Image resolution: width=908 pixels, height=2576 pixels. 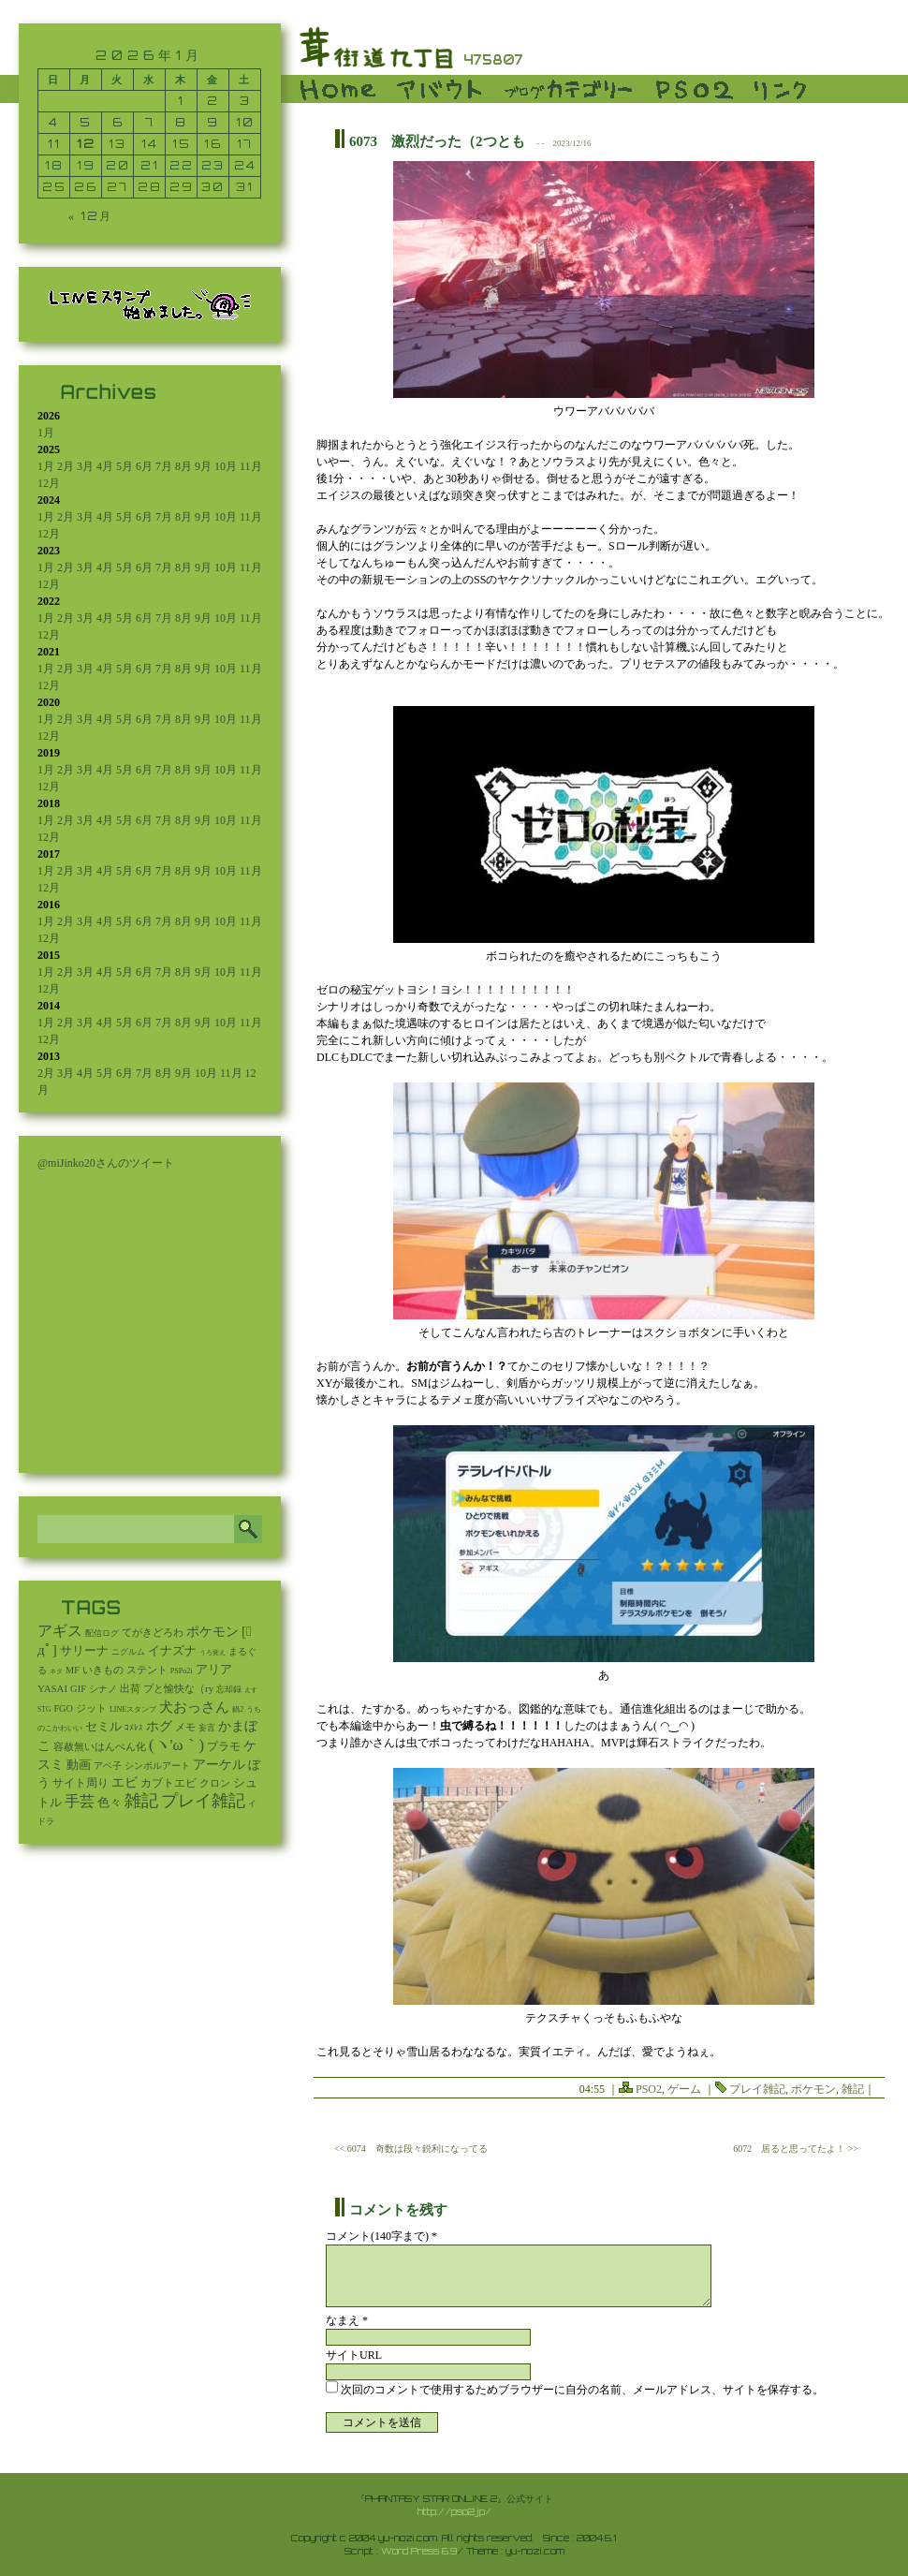 What do you see at coordinates (130, 1689) in the screenshot?
I see `出荷 [出荷 (20個の項目)]` at bounding box center [130, 1689].